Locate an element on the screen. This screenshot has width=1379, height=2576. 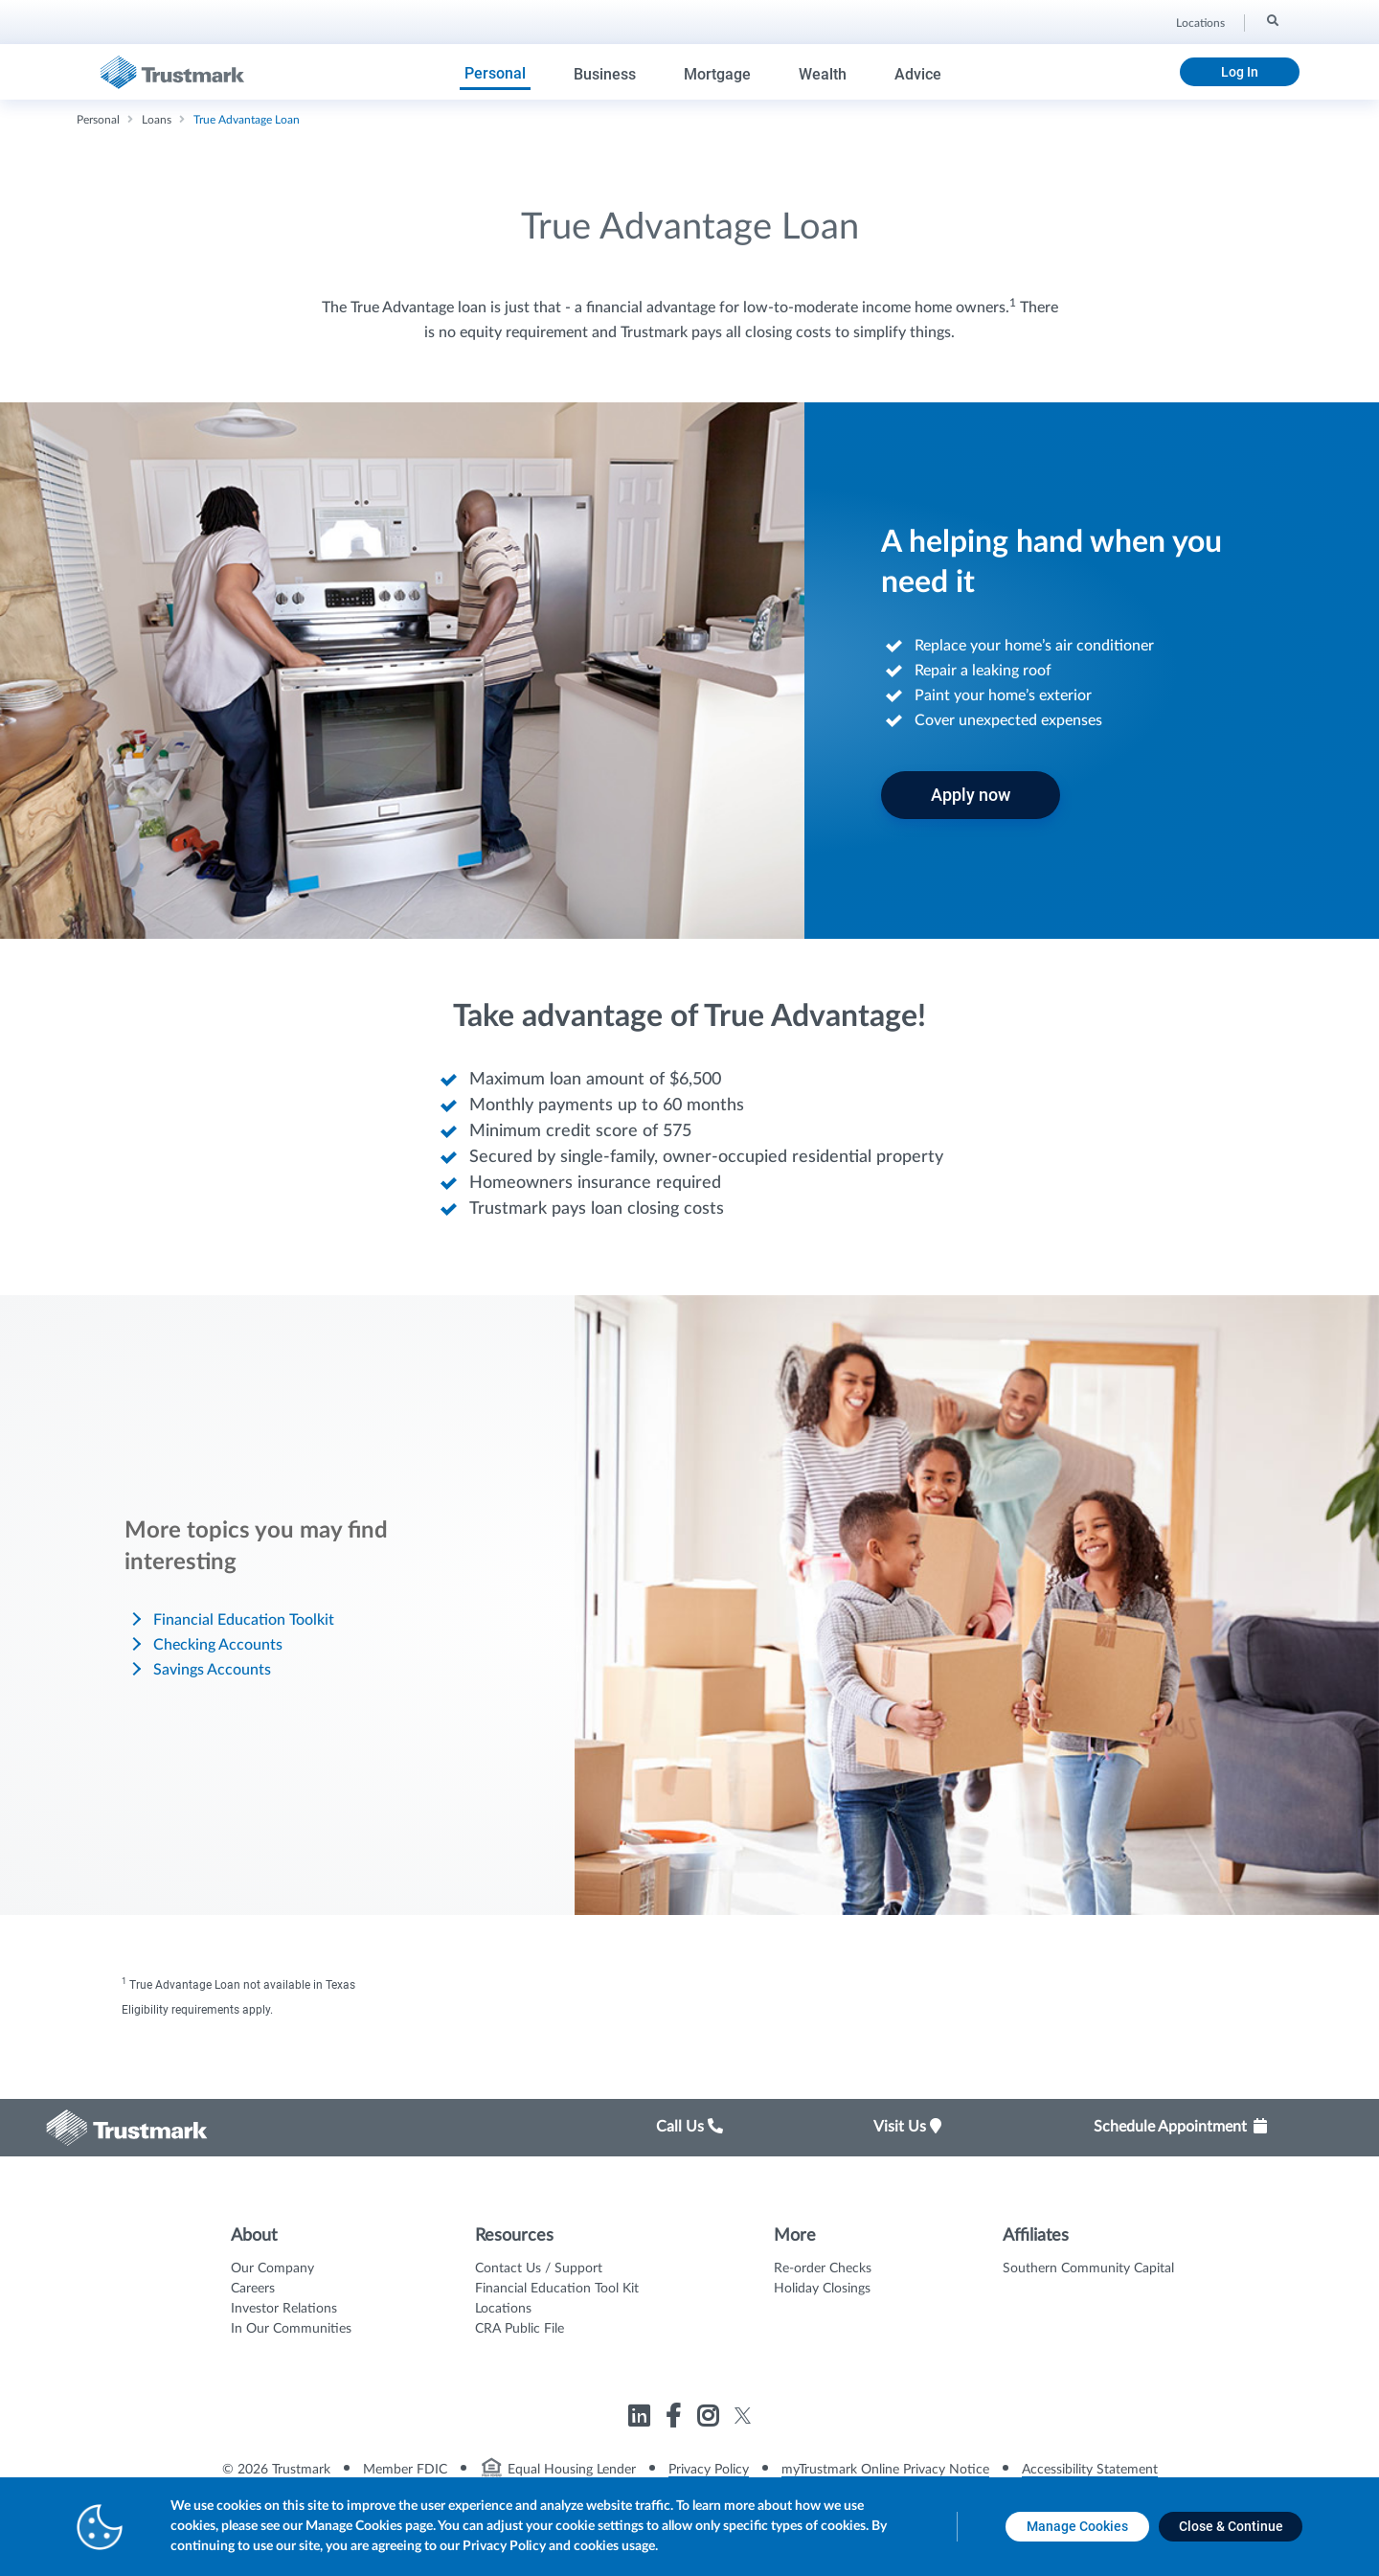
Call Us is located at coordinates (689, 2126).